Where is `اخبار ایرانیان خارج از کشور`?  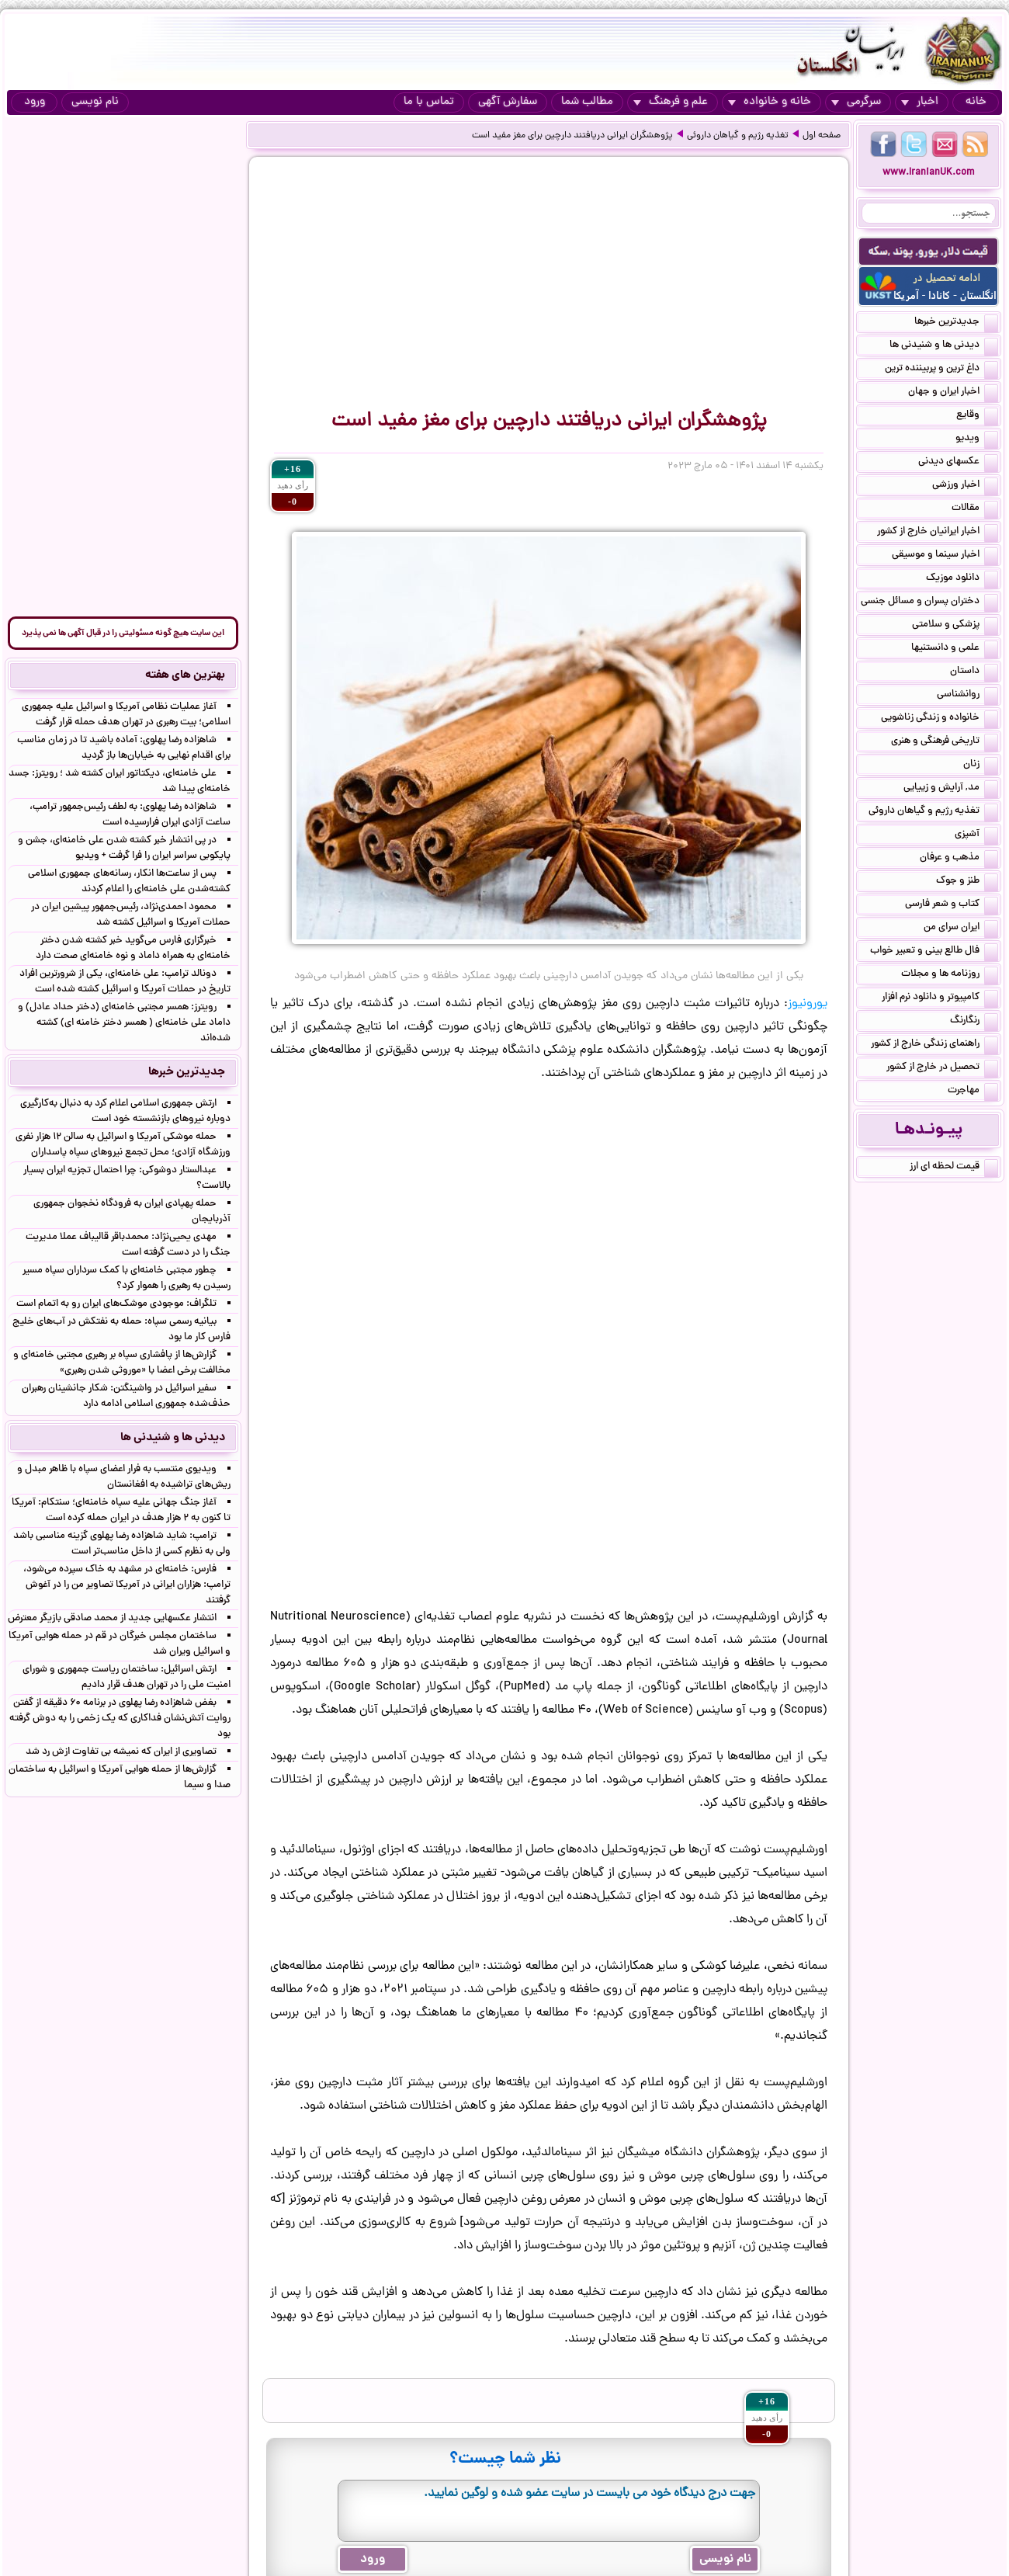
اخبار ایرانیان خارج از کشور is located at coordinates (937, 532).